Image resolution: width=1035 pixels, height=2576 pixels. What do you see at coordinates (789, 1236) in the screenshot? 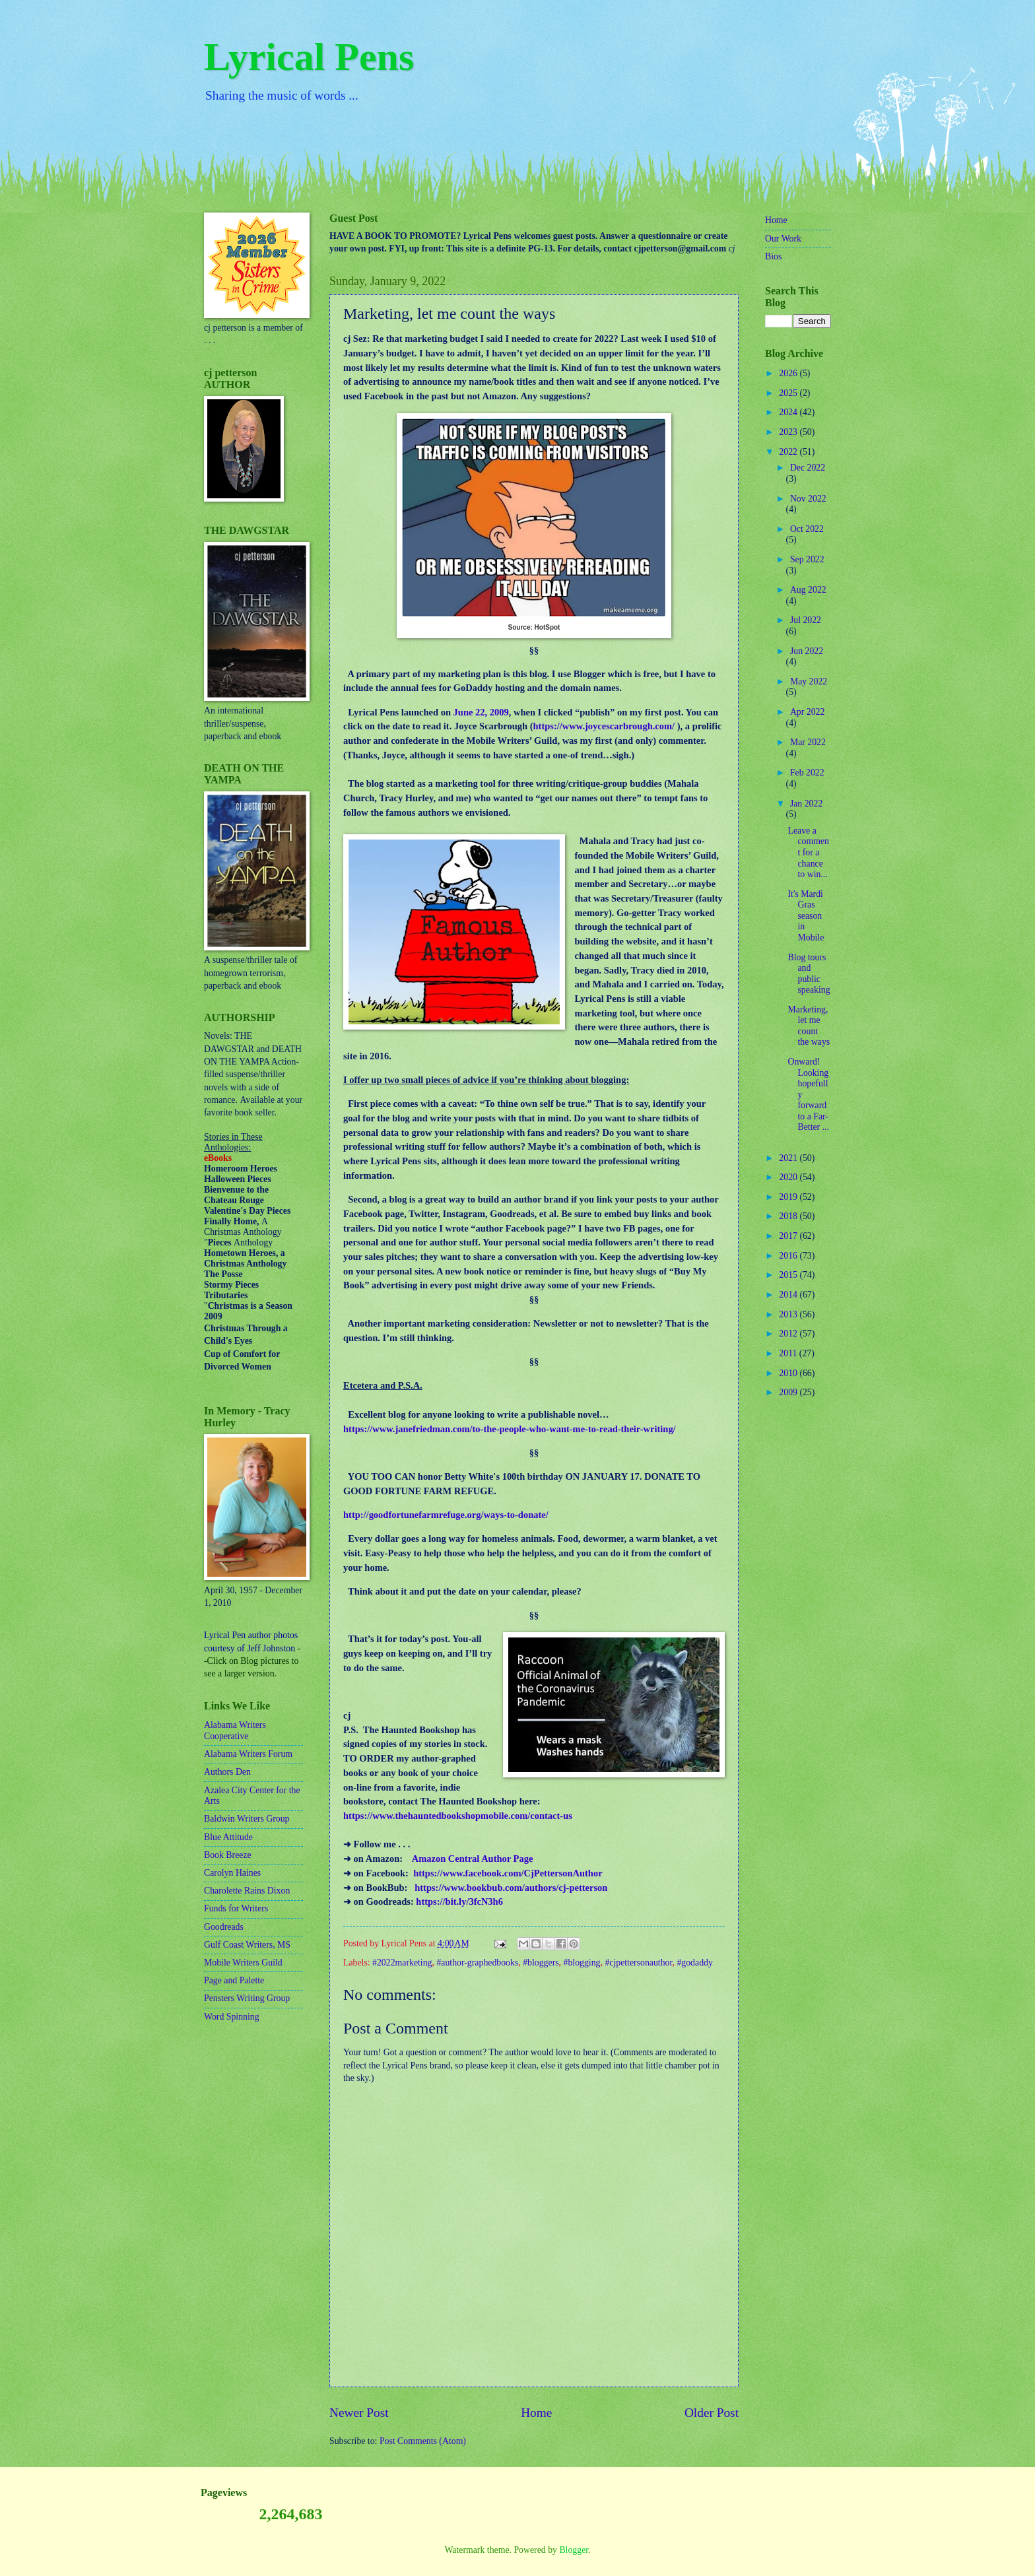
I see `2017` at bounding box center [789, 1236].